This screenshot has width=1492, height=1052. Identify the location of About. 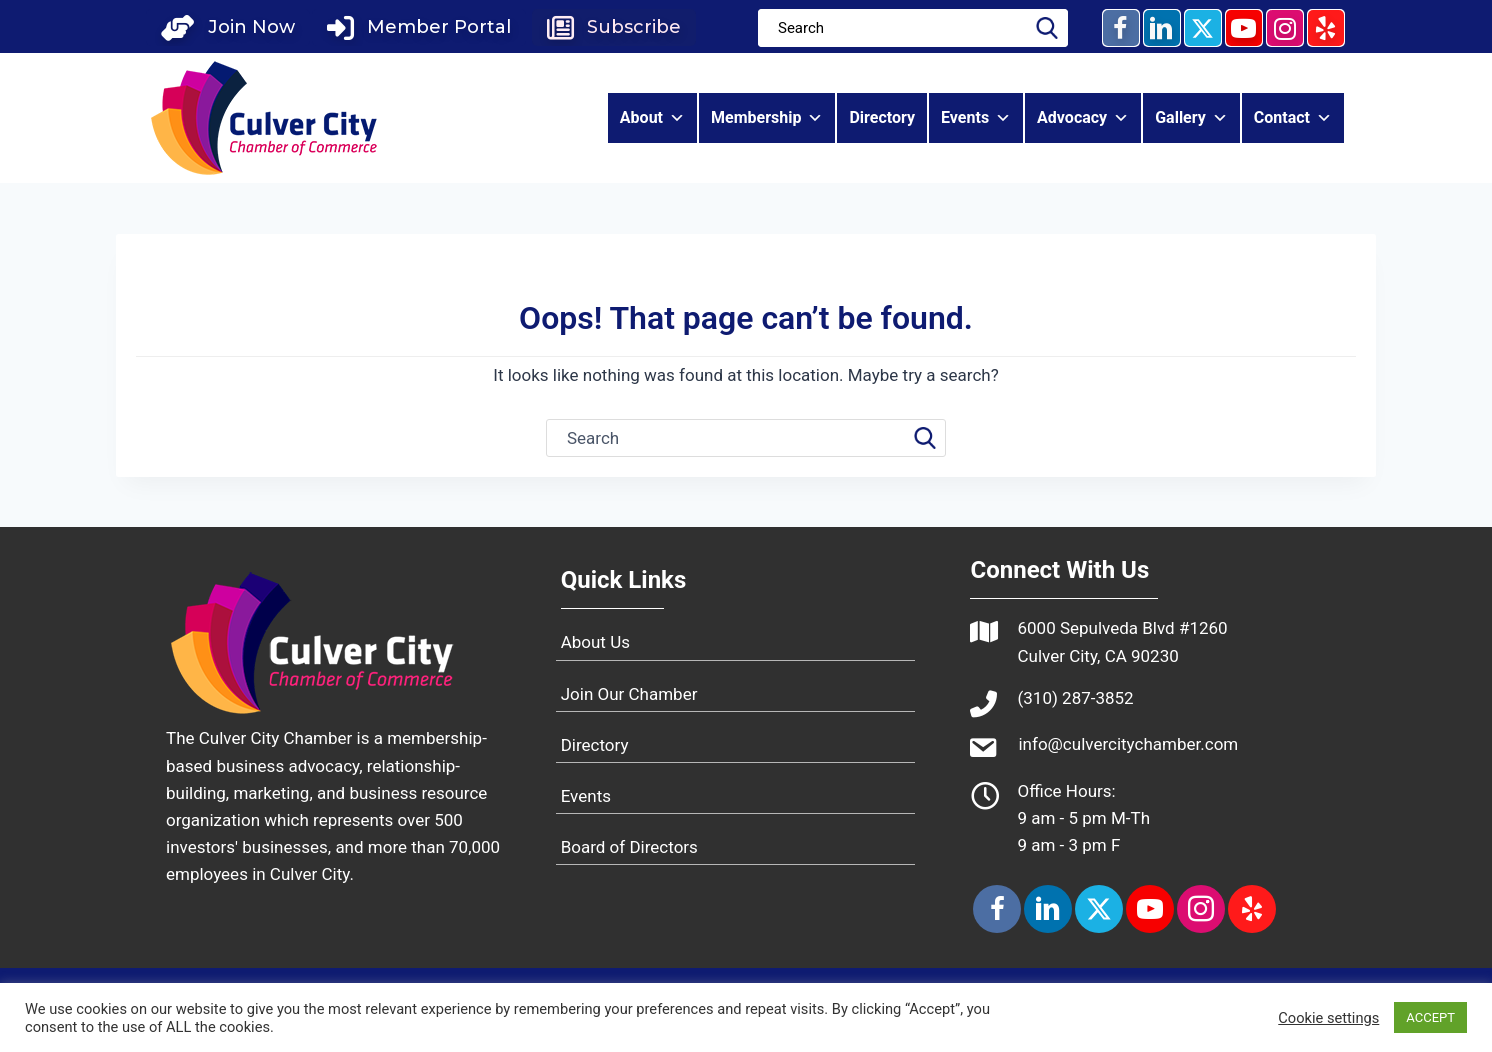
(652, 118).